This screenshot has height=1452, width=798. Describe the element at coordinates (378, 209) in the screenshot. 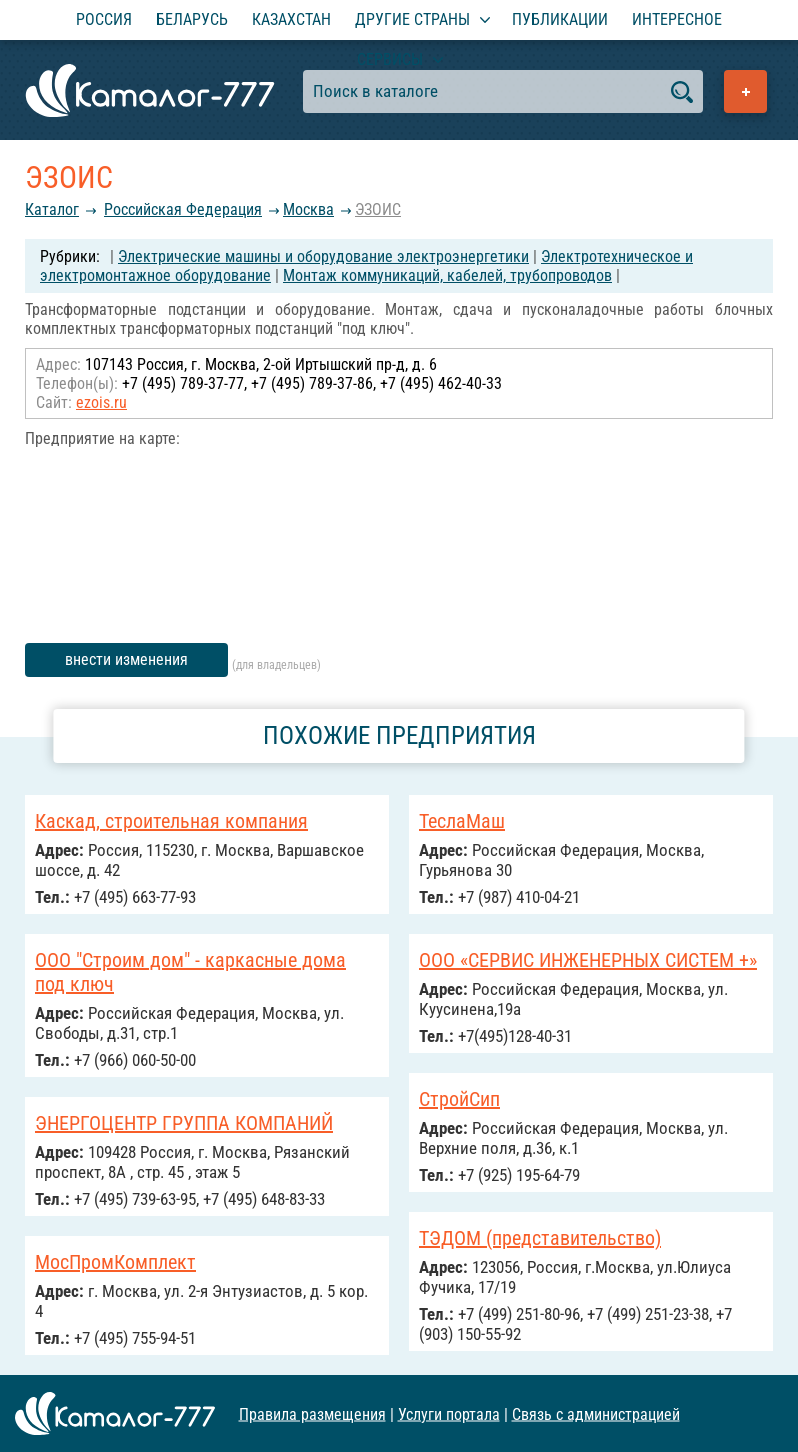

I see `ЭЗОИС` at that location.